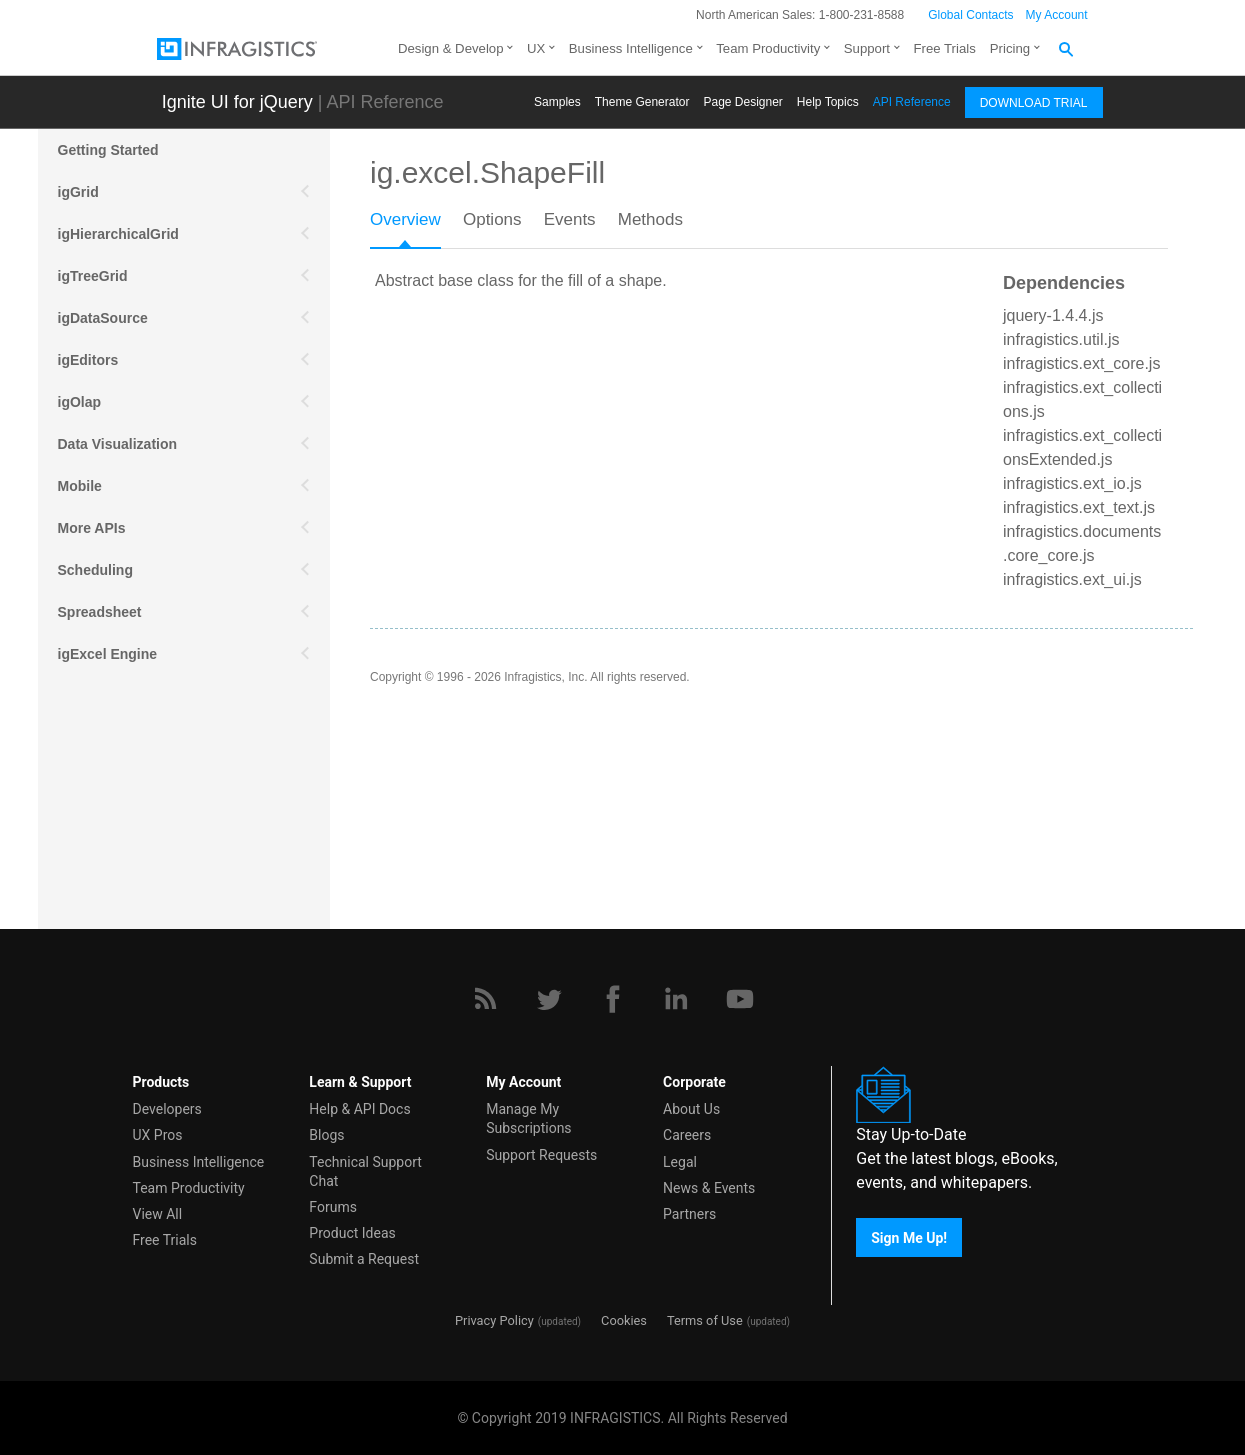  What do you see at coordinates (687, 1135) in the screenshot?
I see `Careers` at bounding box center [687, 1135].